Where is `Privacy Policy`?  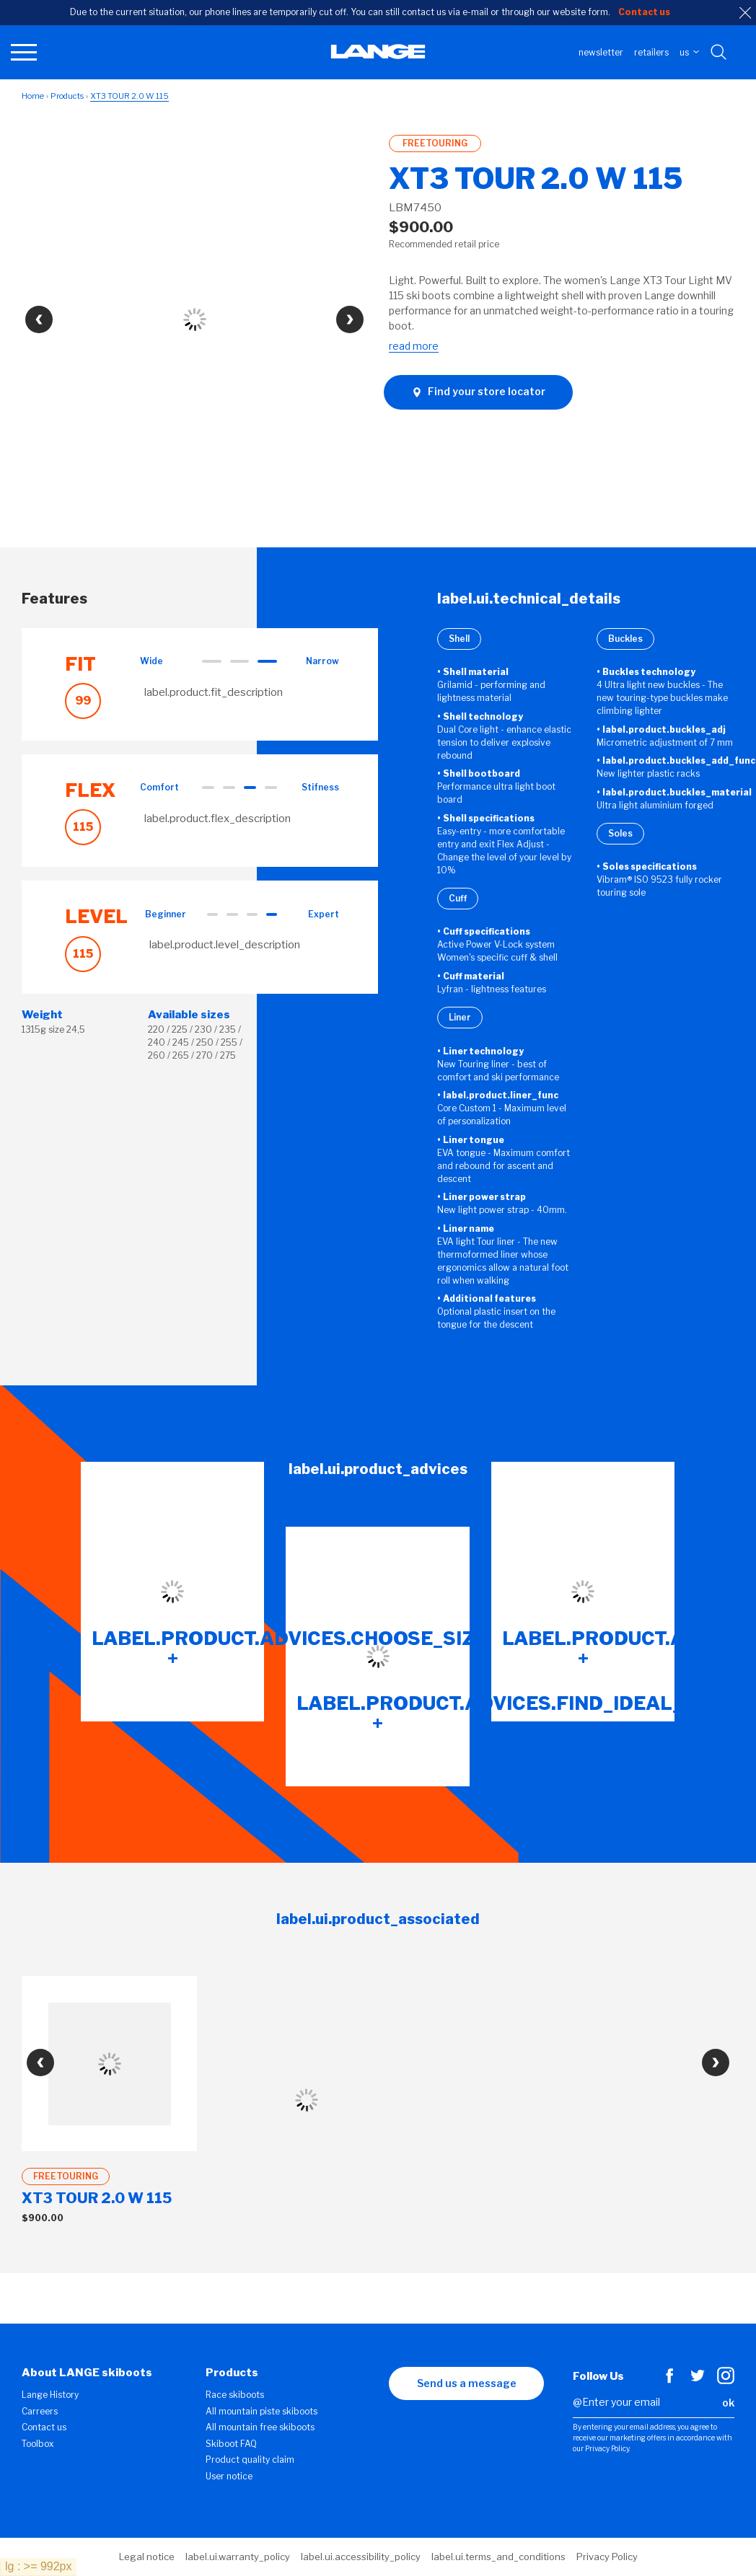
Privacy Policy is located at coordinates (607, 2556).